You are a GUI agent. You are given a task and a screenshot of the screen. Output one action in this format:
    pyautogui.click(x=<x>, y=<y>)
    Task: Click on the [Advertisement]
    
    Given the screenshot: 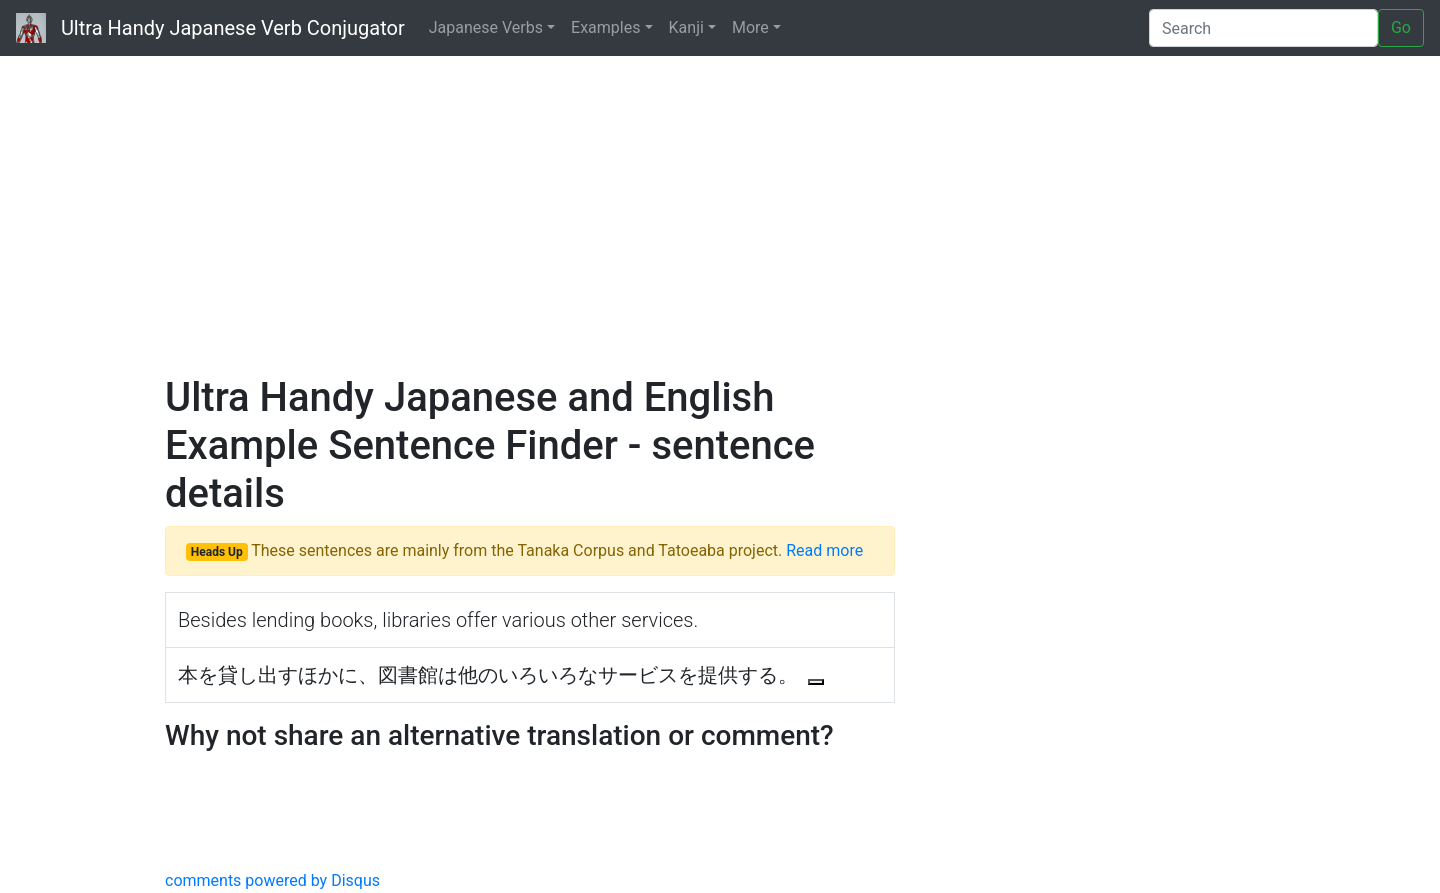 What is the action you would take?
    pyautogui.click(x=720, y=210)
    